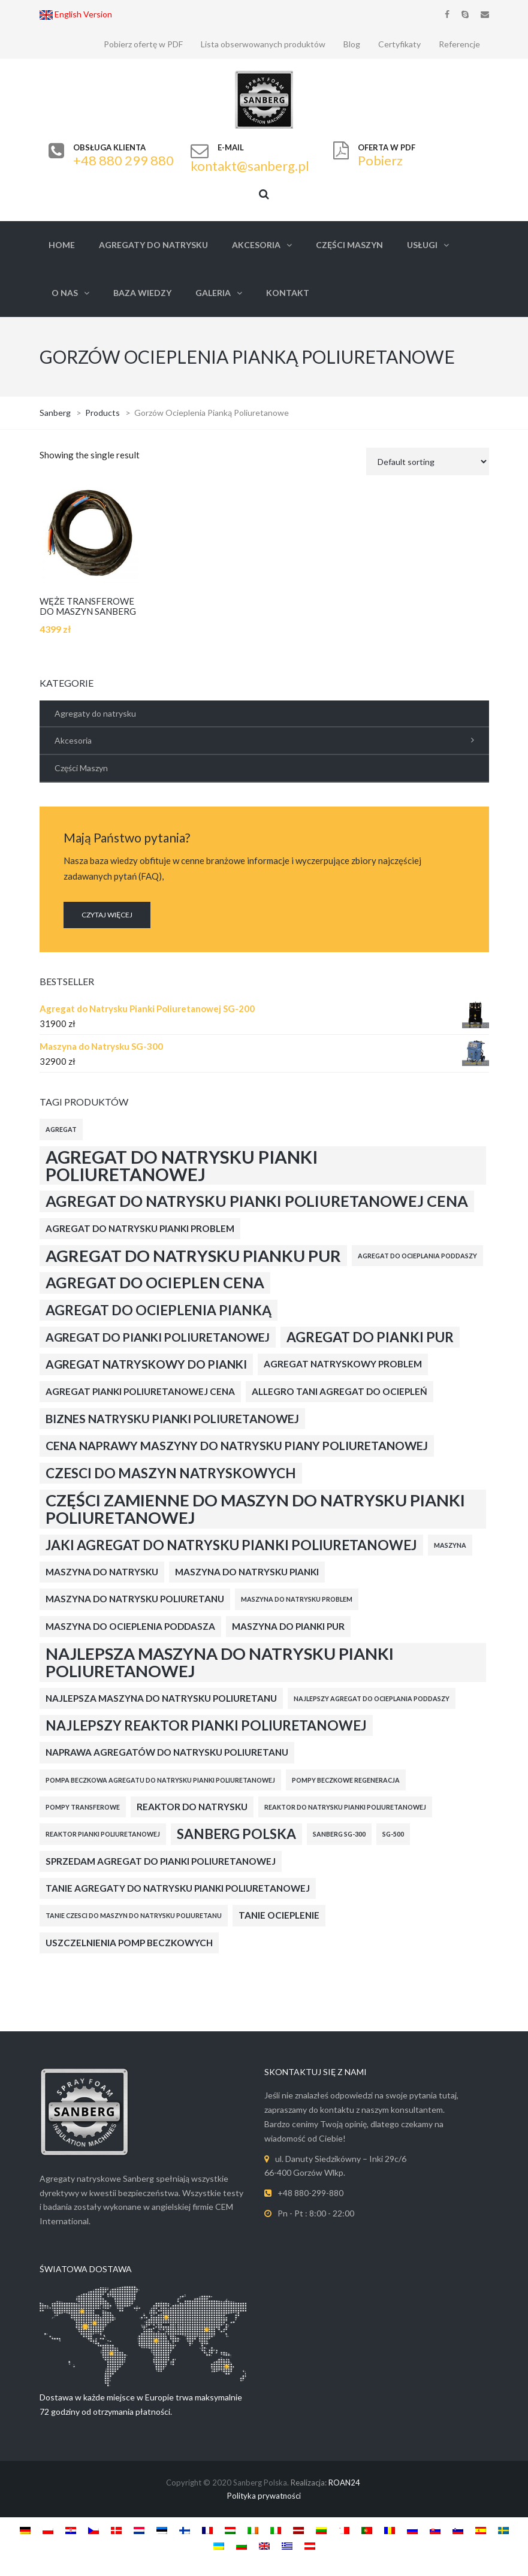  Describe the element at coordinates (344, 2482) in the screenshot. I see `ROAN24` at that location.